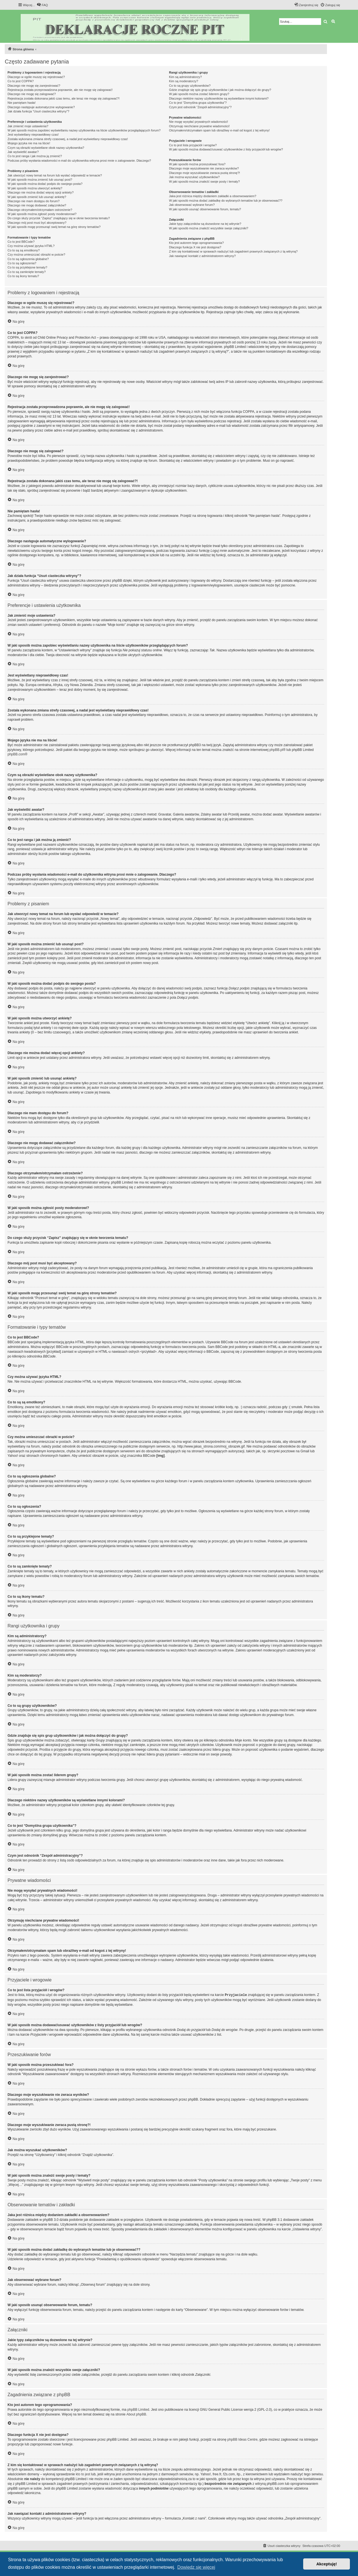 The image size is (358, 2576). Describe the element at coordinates (28, 126) in the screenshot. I see `Jak zmienić moje ustawienia?` at that location.